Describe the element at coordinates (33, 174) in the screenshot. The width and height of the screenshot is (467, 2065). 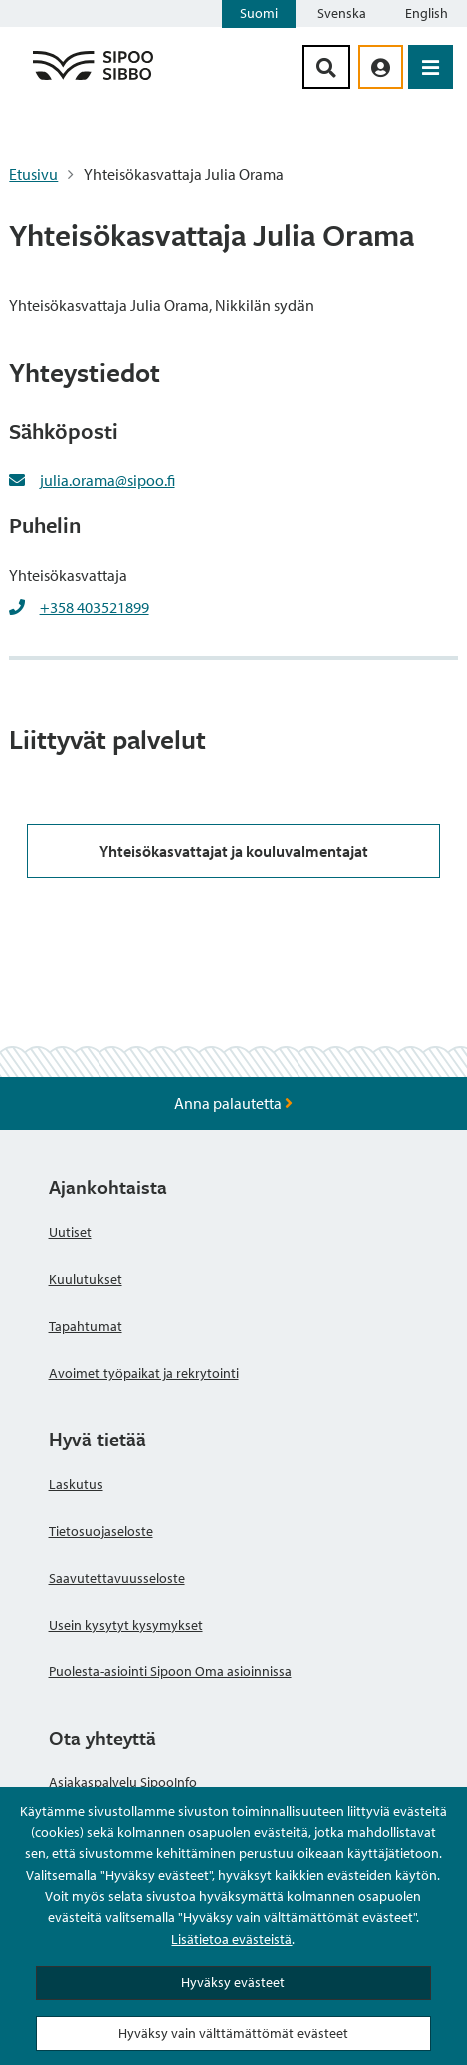
I see `Etusivu` at that location.